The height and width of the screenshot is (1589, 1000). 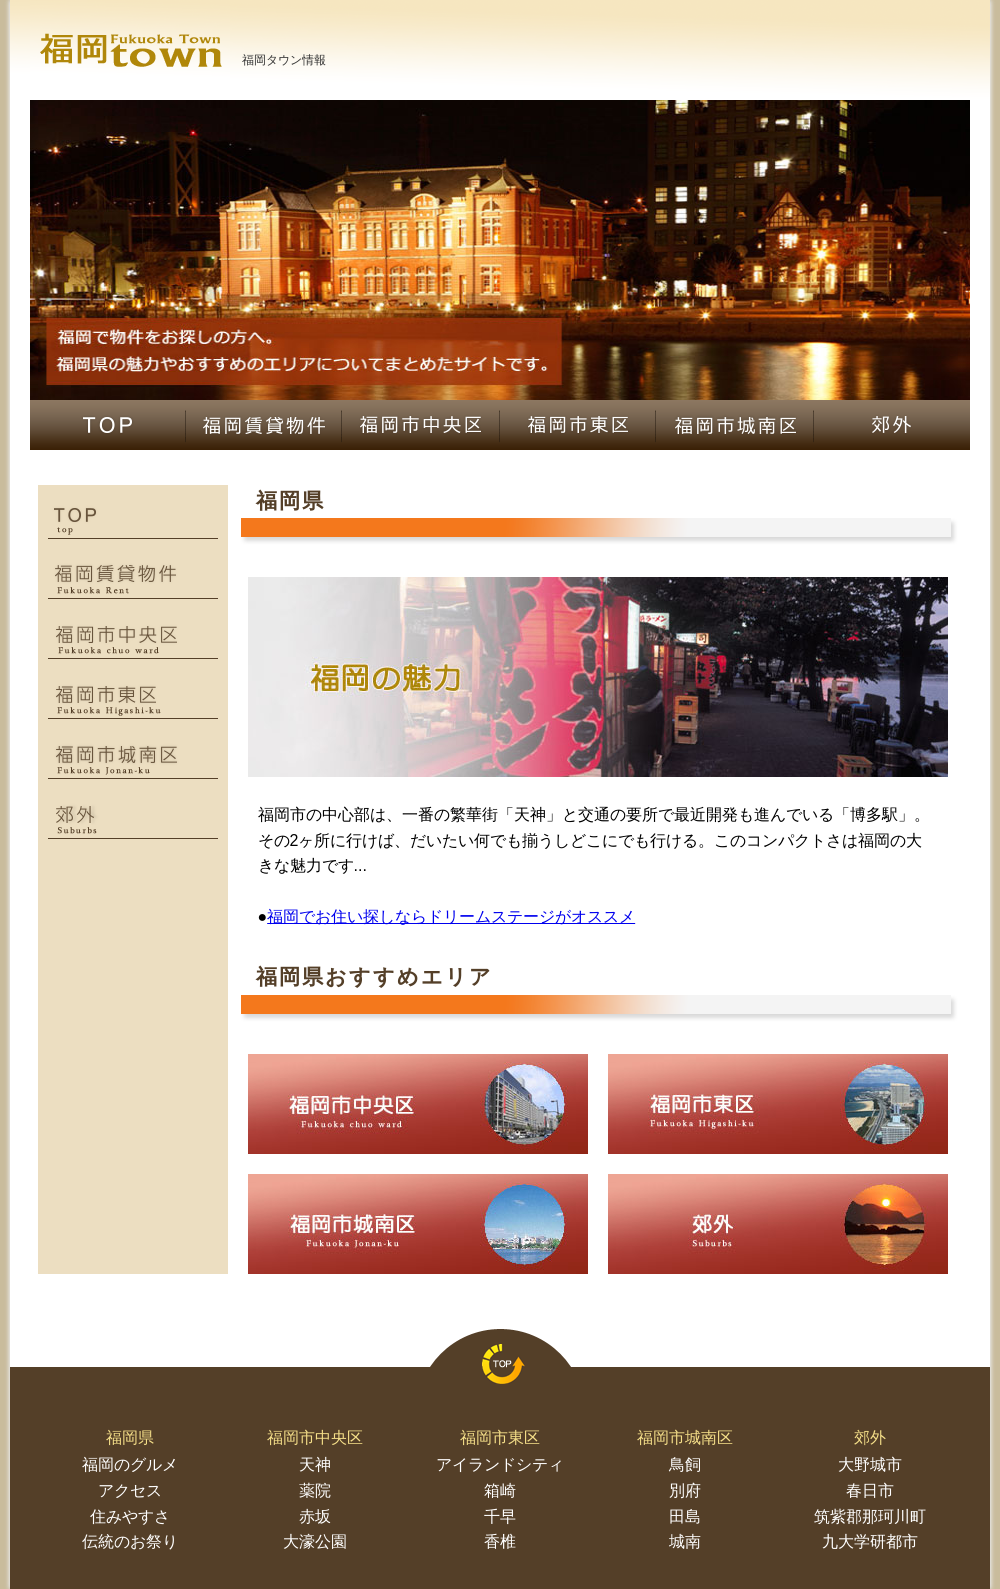 What do you see at coordinates (685, 1490) in the screenshot?
I see `別府` at bounding box center [685, 1490].